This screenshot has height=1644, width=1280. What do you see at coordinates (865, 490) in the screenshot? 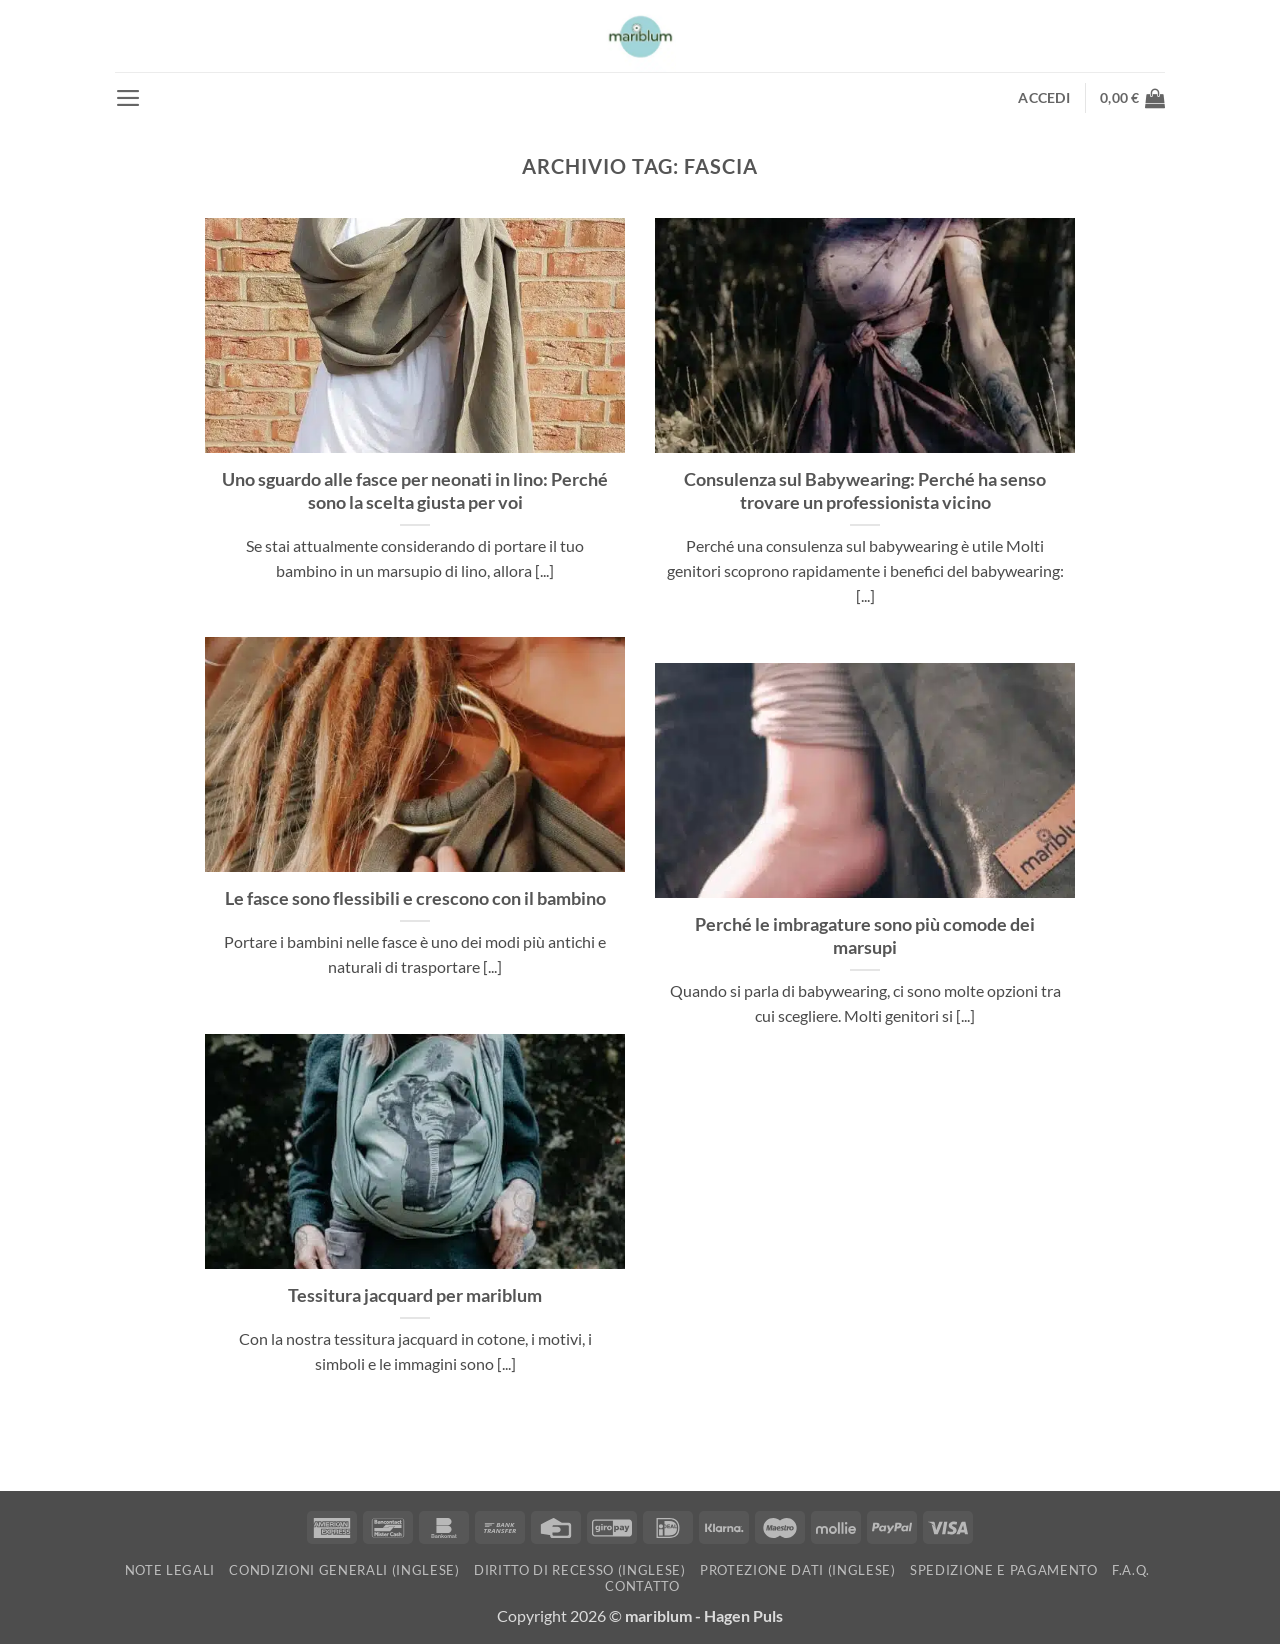
I see `Consulenza sul Babywearing: Perché ha senso trovare un professionista vicino` at bounding box center [865, 490].